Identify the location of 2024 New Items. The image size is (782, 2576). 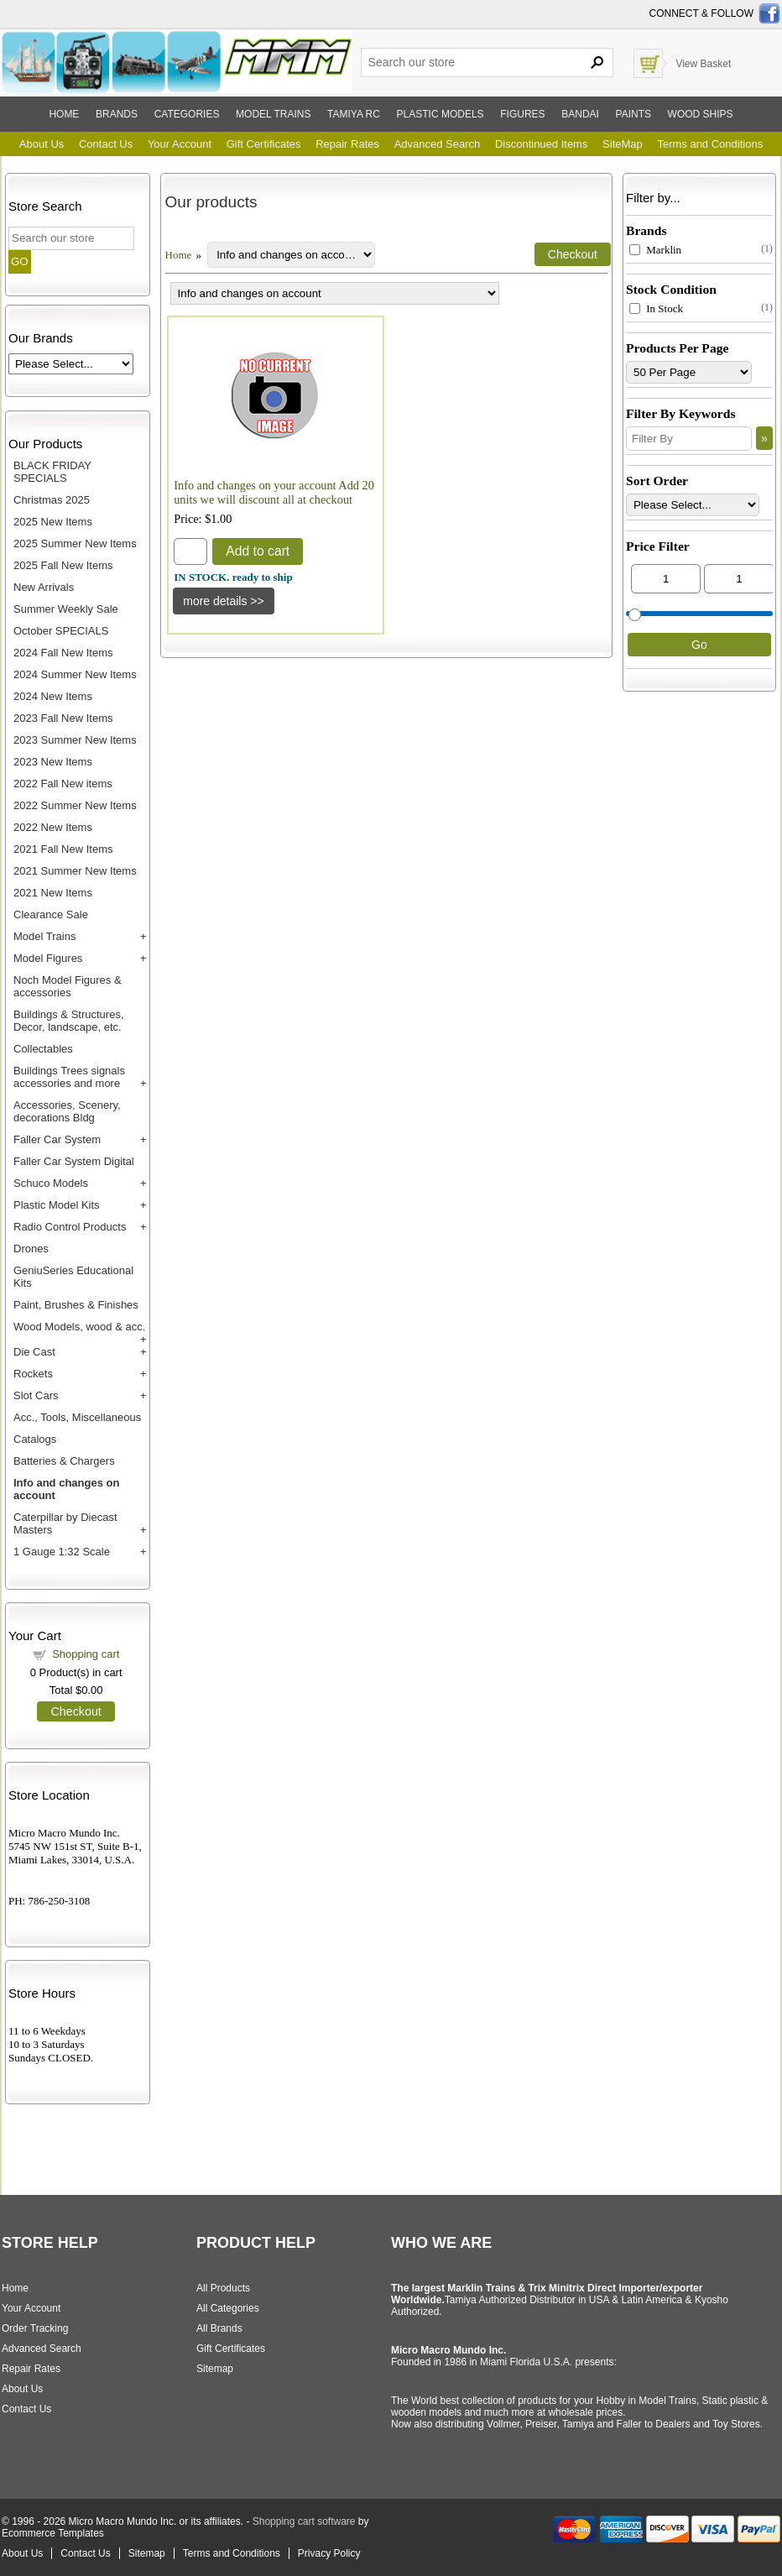
(52, 696).